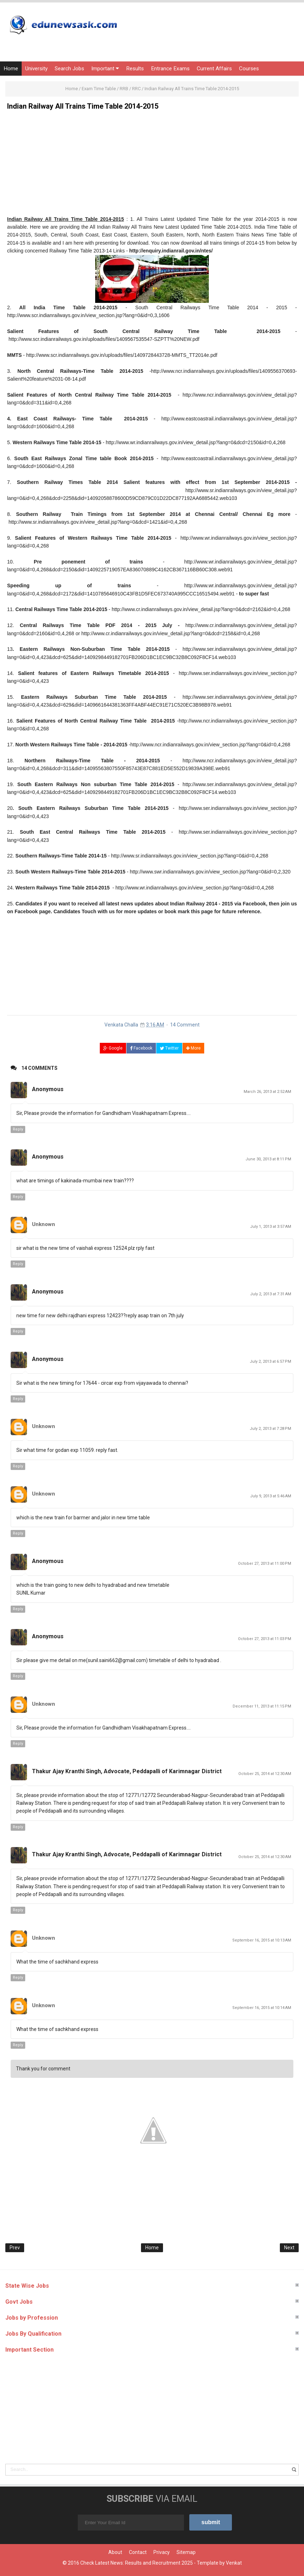  What do you see at coordinates (268, 1159) in the screenshot?
I see `June 30, 2013 at 8:11 PM` at bounding box center [268, 1159].